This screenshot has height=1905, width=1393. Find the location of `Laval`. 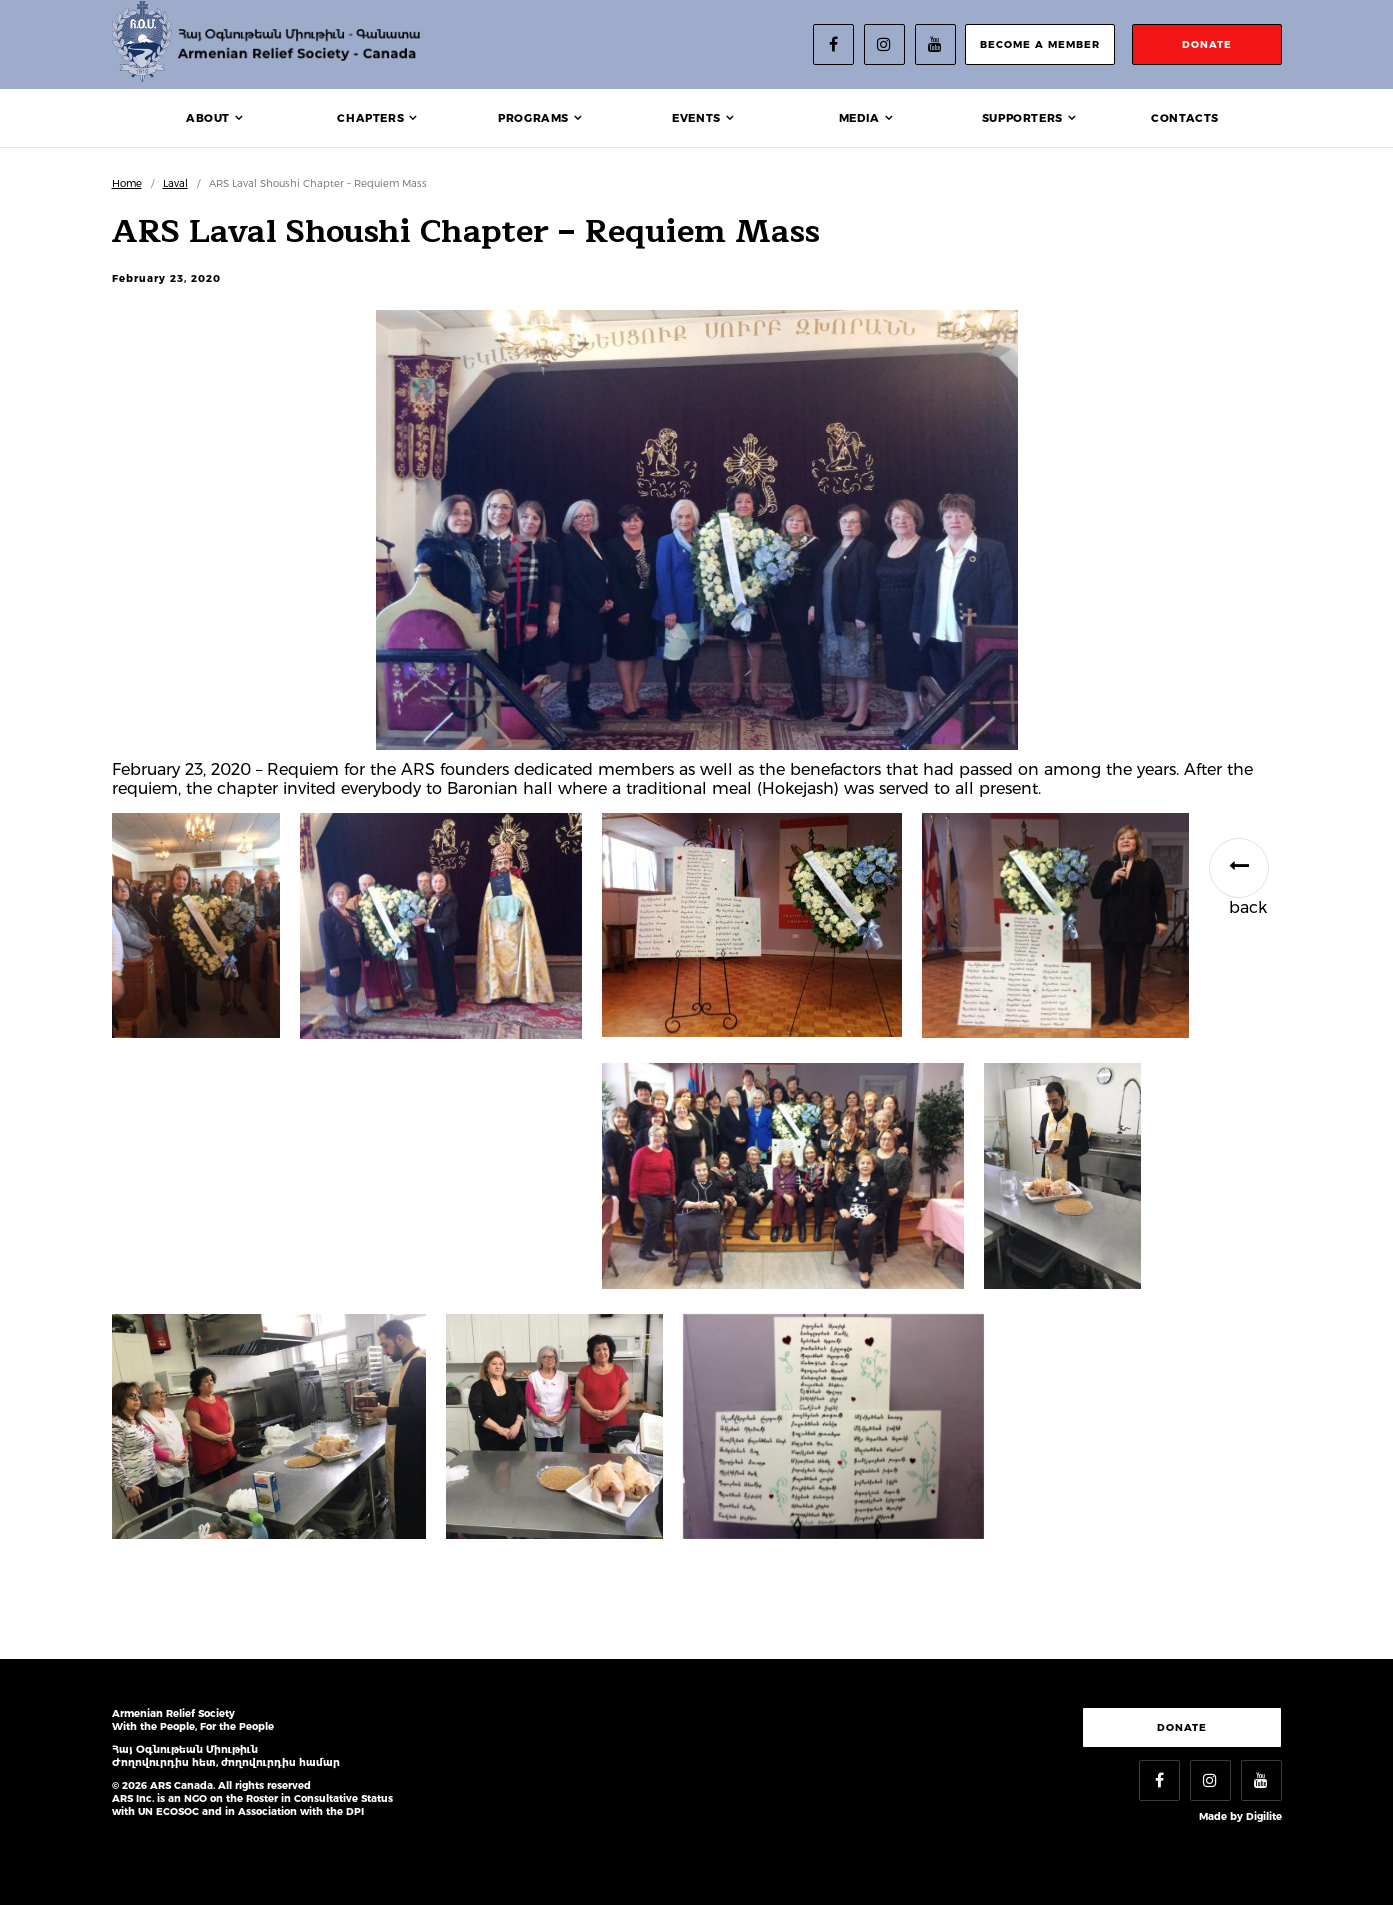

Laval is located at coordinates (175, 183).